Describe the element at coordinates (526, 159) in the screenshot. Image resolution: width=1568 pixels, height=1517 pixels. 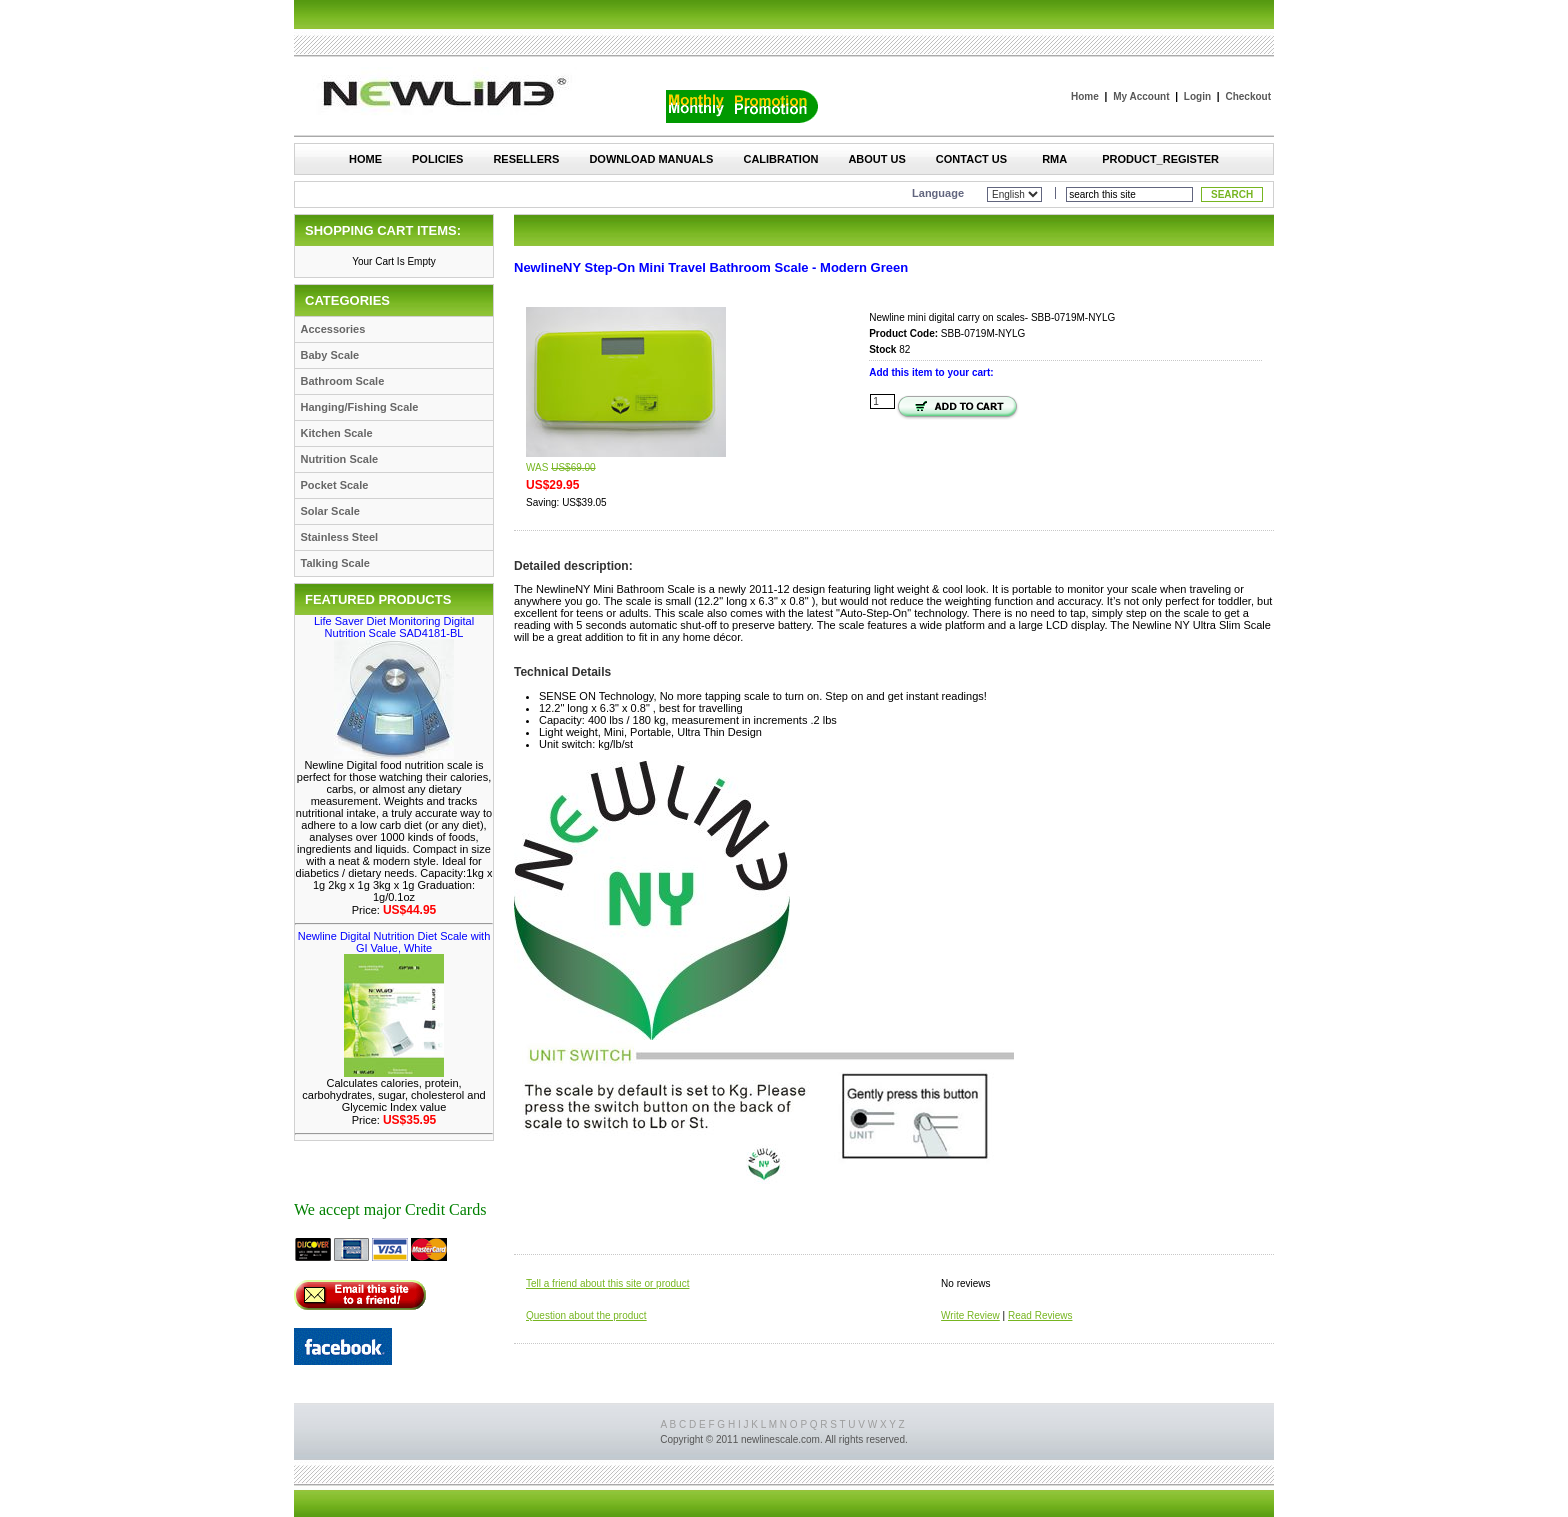
I see `Resellers` at that location.